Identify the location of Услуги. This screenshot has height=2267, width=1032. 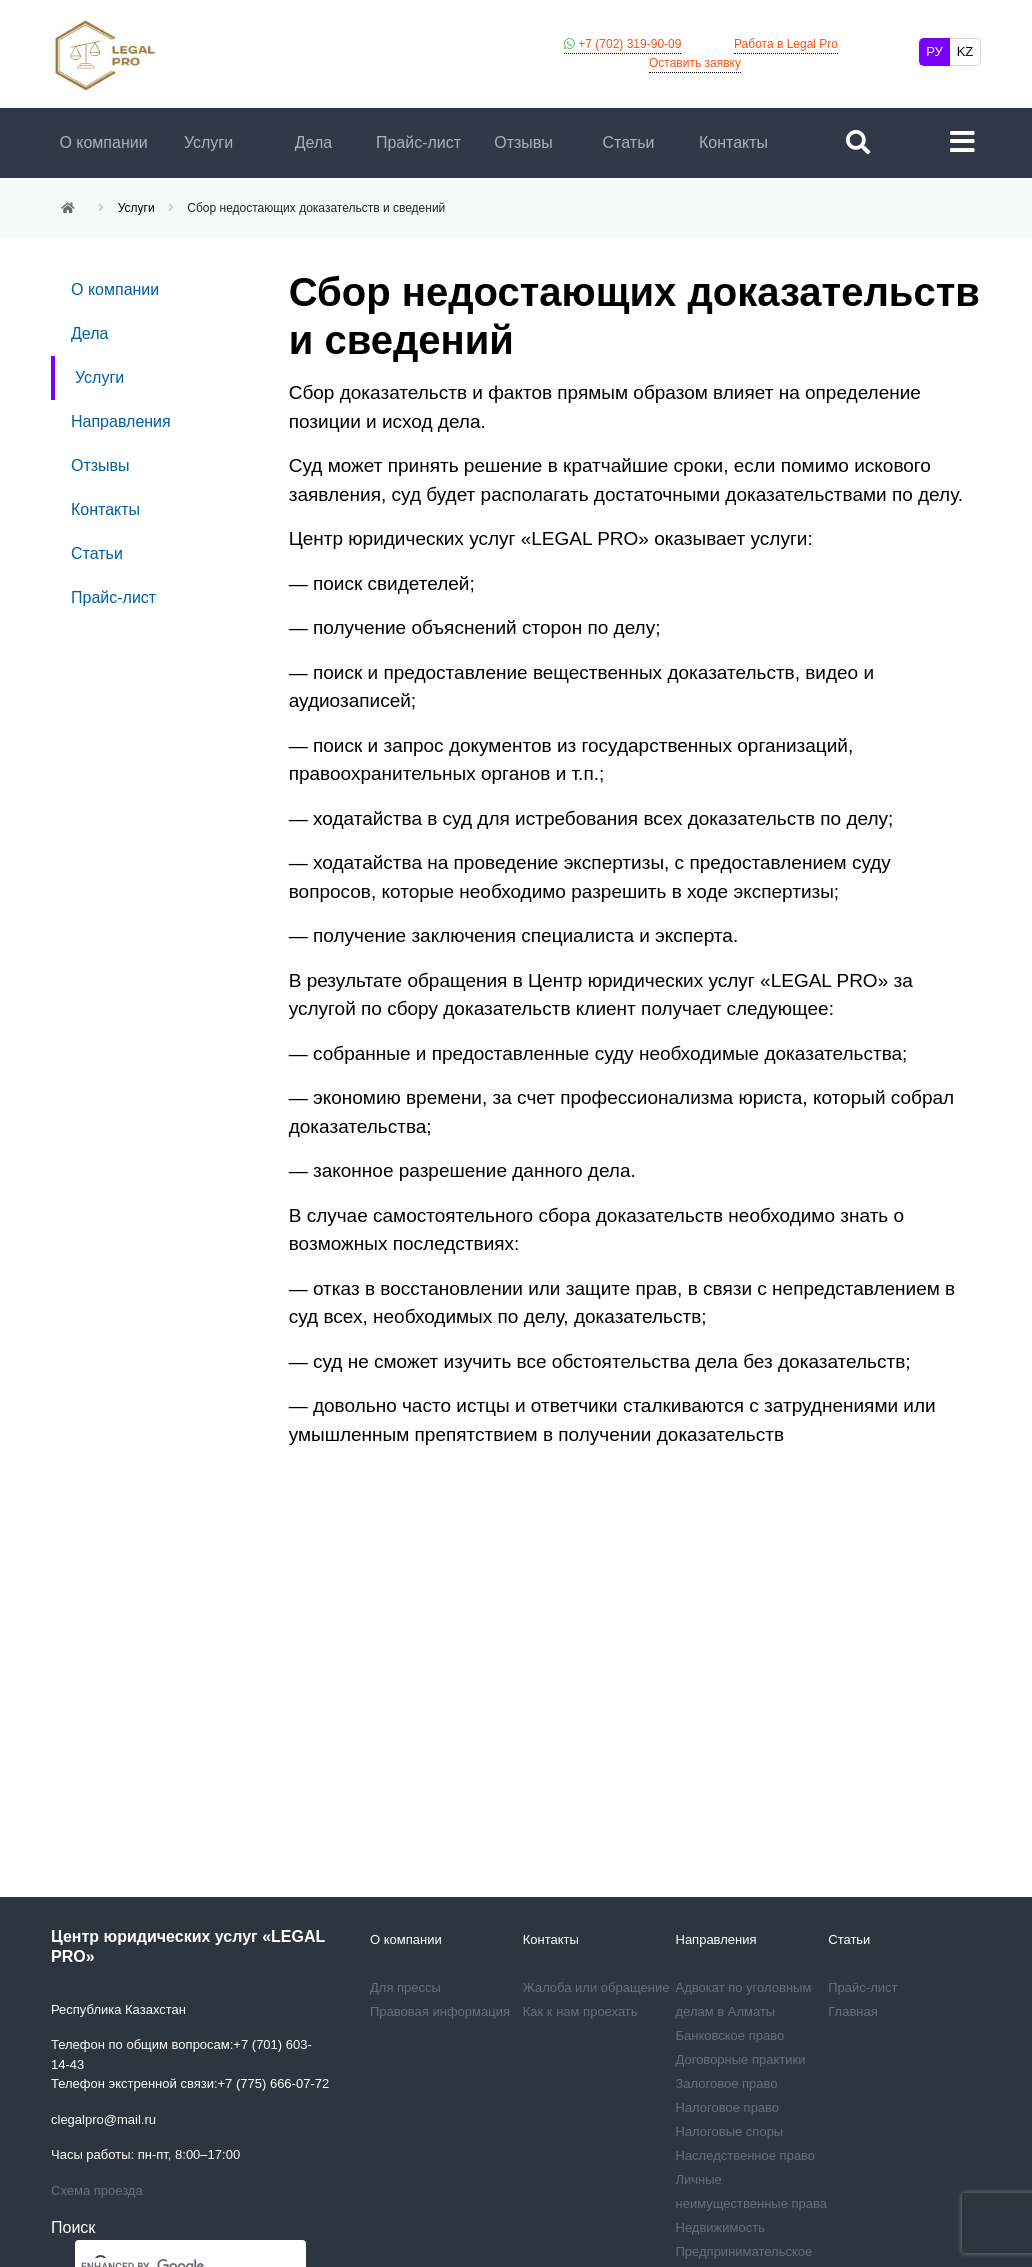
(208, 142).